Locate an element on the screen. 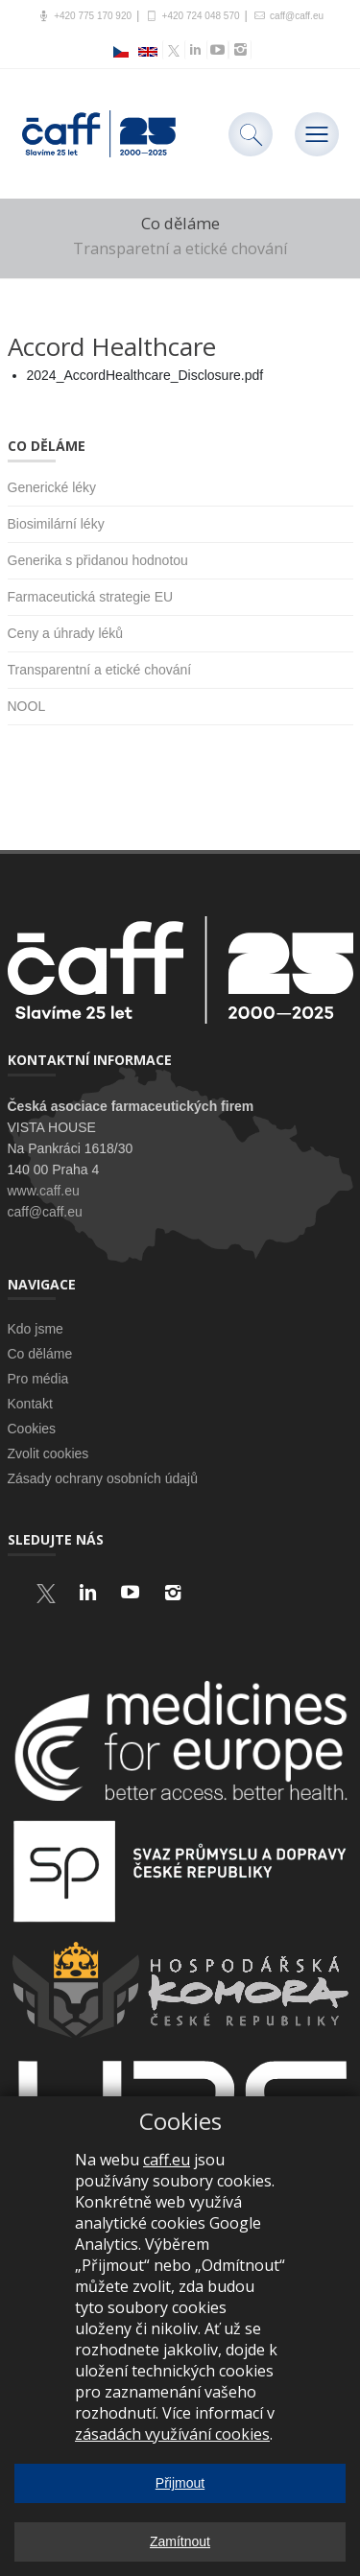 The height and width of the screenshot is (2576, 360). +420 775 170 920 is located at coordinates (84, 16).